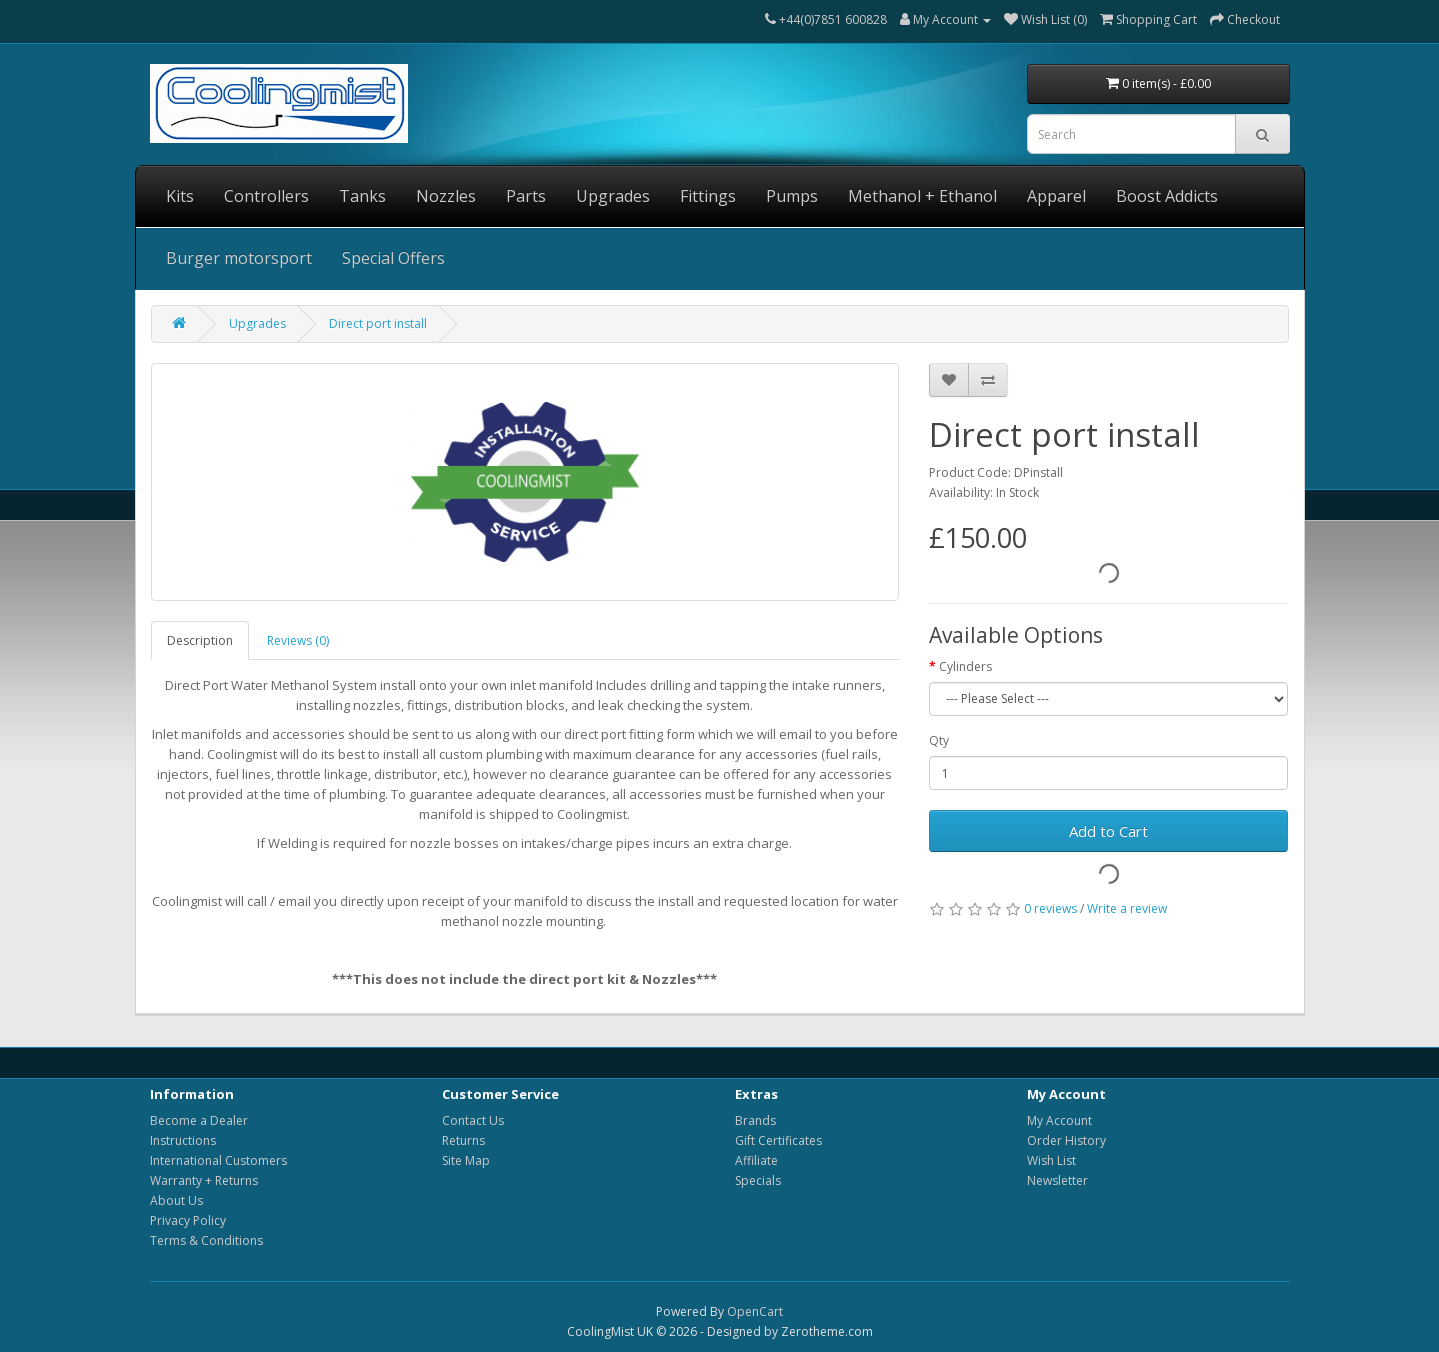  What do you see at coordinates (466, 1160) in the screenshot?
I see `Site Map` at bounding box center [466, 1160].